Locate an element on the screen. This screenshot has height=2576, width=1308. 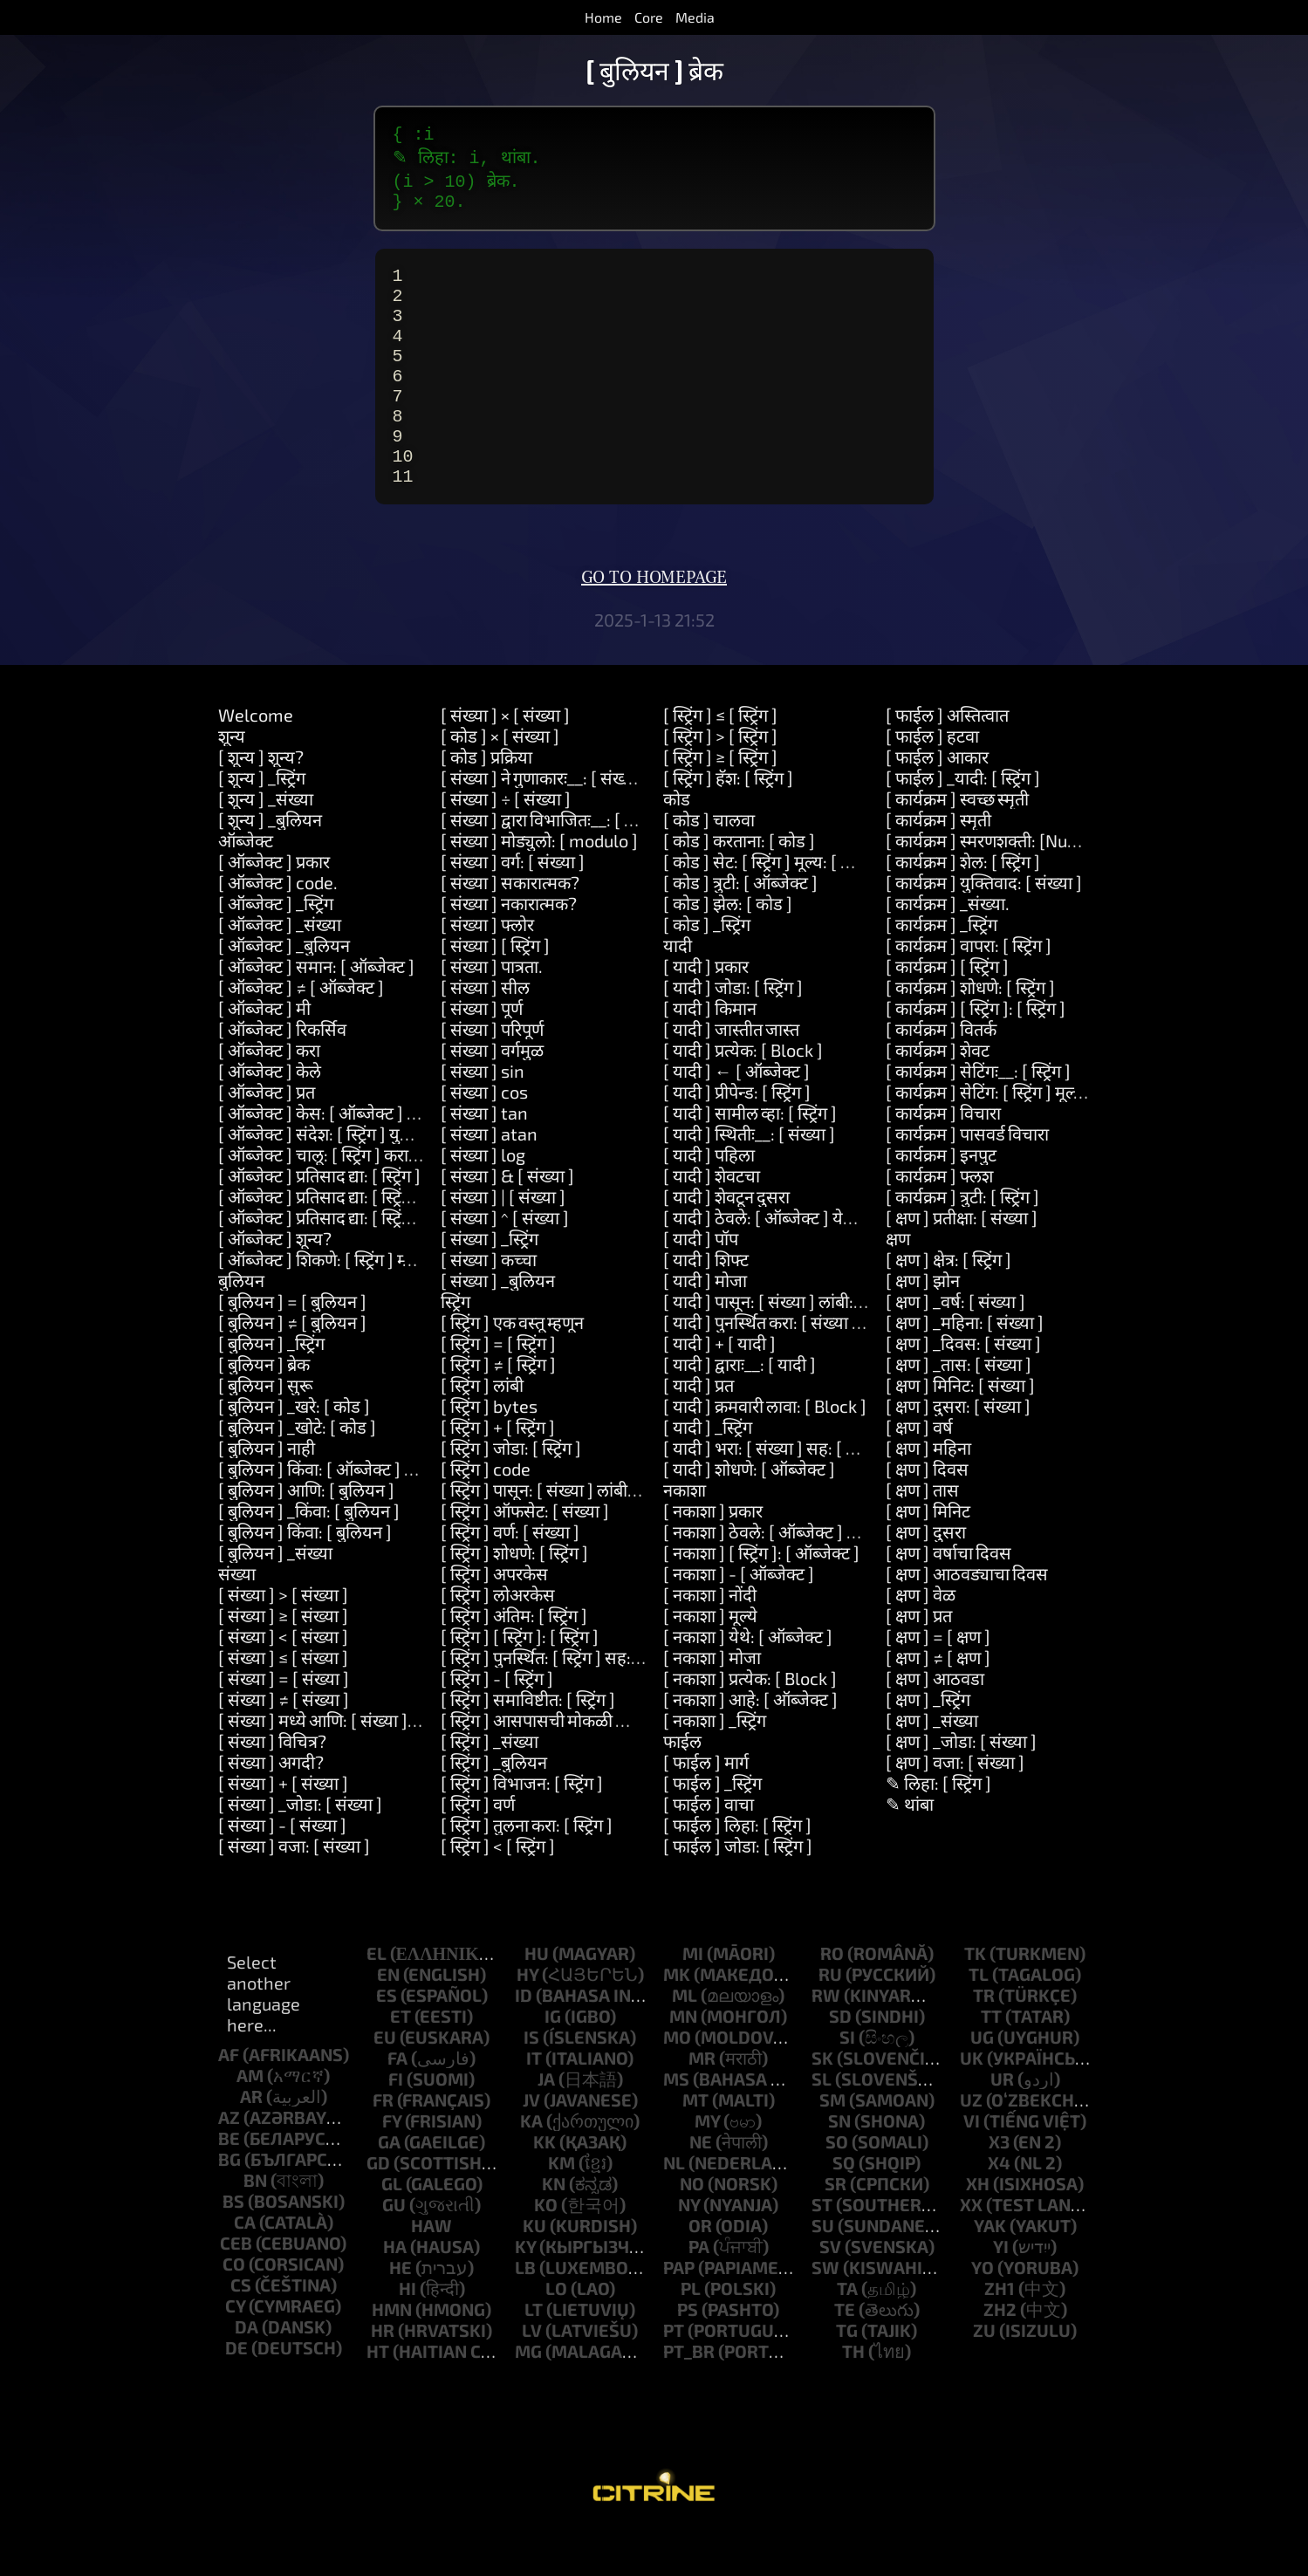
[ नकाशा ] मूल्ये is located at coordinates (710, 1660).